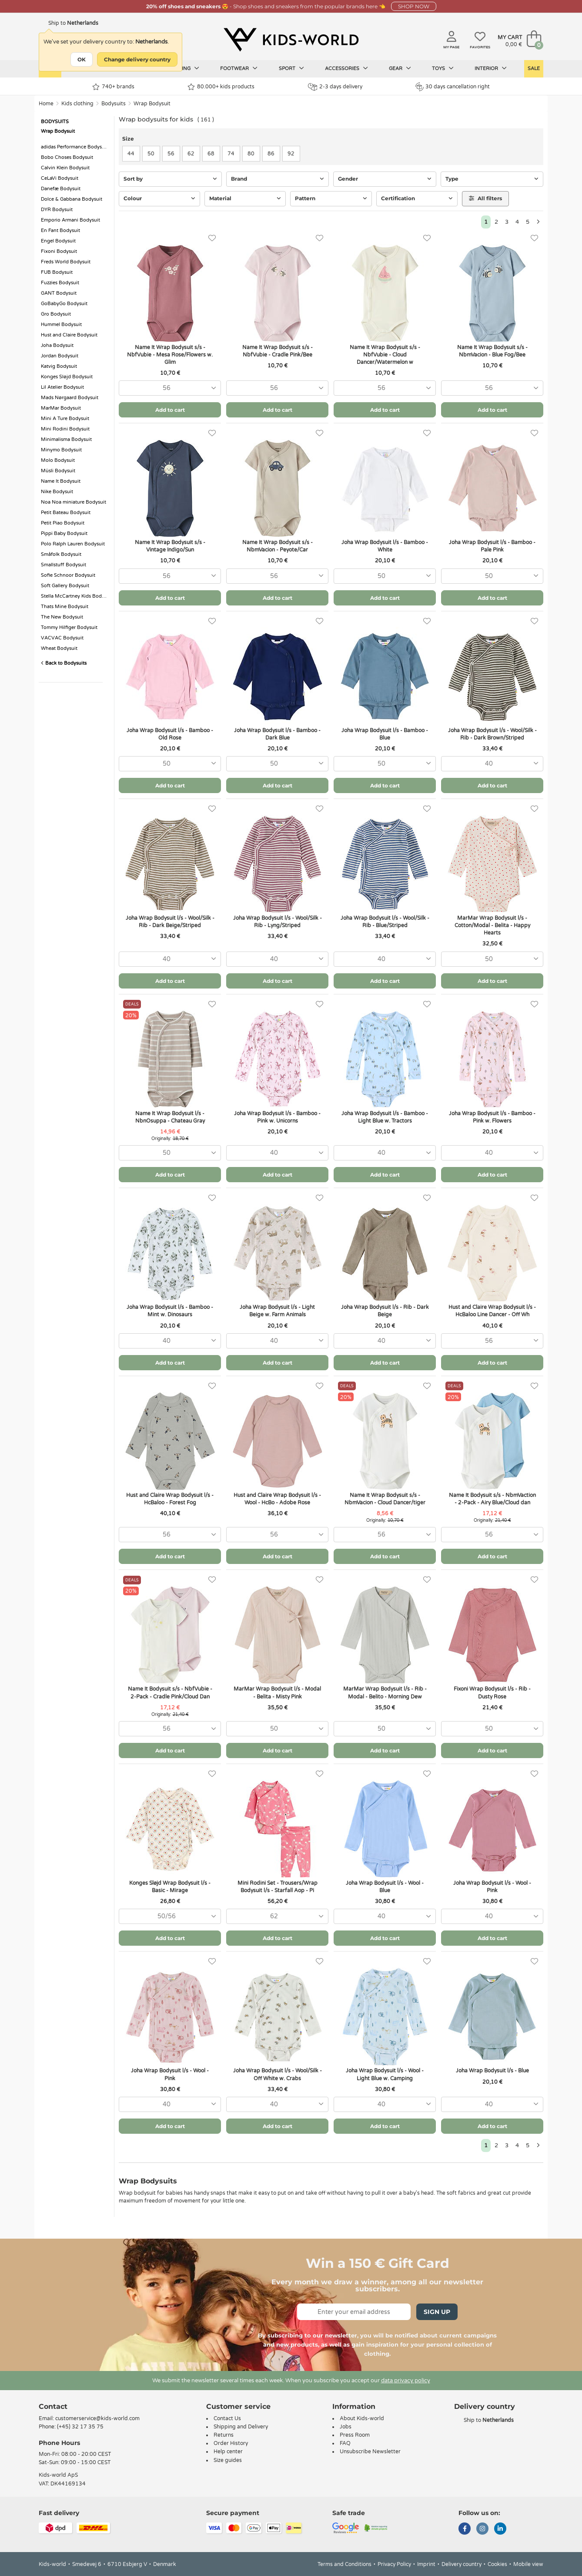  What do you see at coordinates (277, 1886) in the screenshot?
I see `Mini Rodini Set - Trousers/Wrap Bodysuit l/s - Starfall Aop - Pi` at bounding box center [277, 1886].